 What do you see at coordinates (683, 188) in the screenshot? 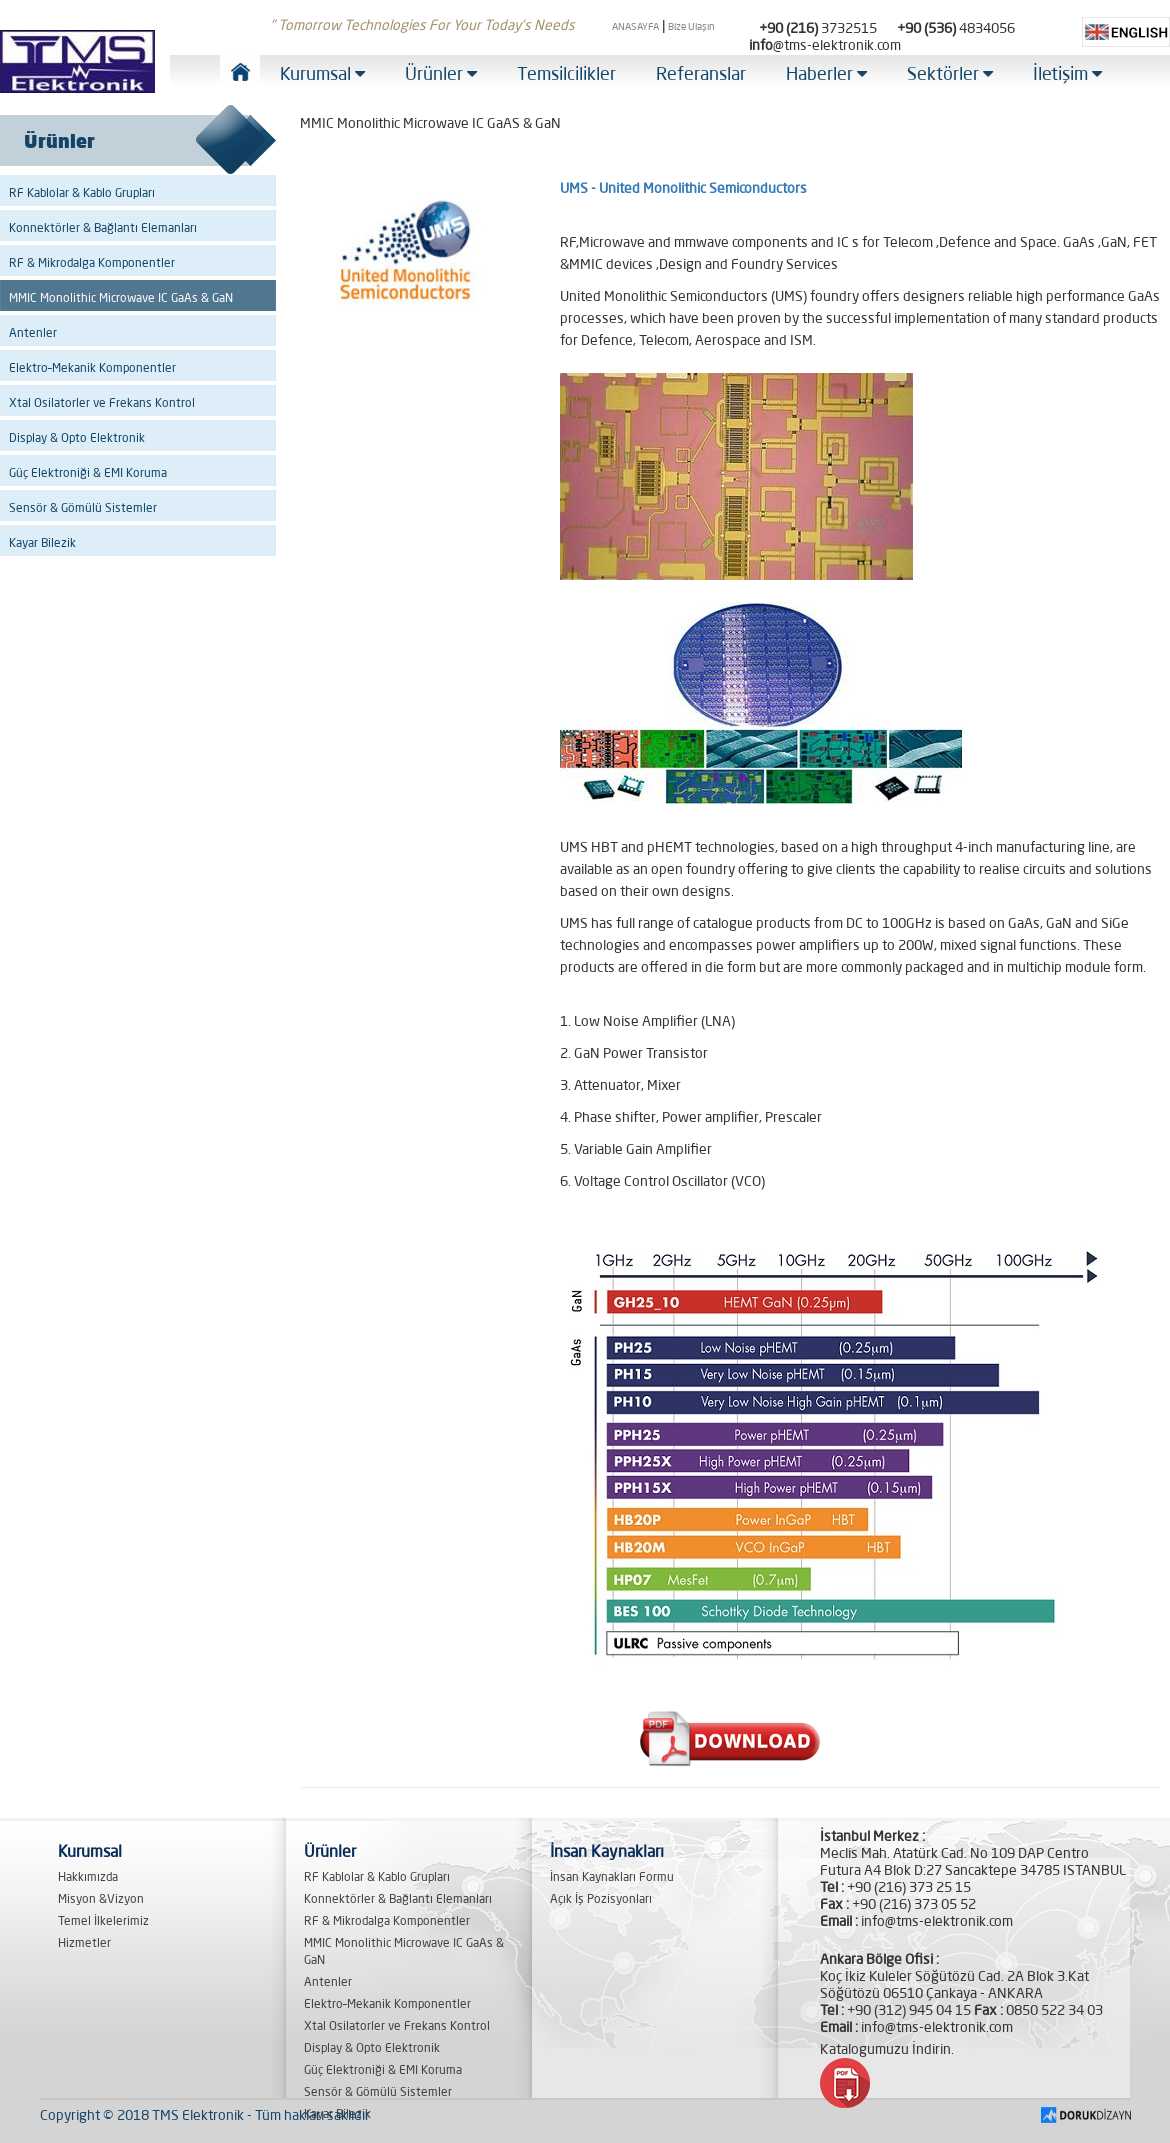
I see `UMS - United Monolithic Semiconductors` at bounding box center [683, 188].